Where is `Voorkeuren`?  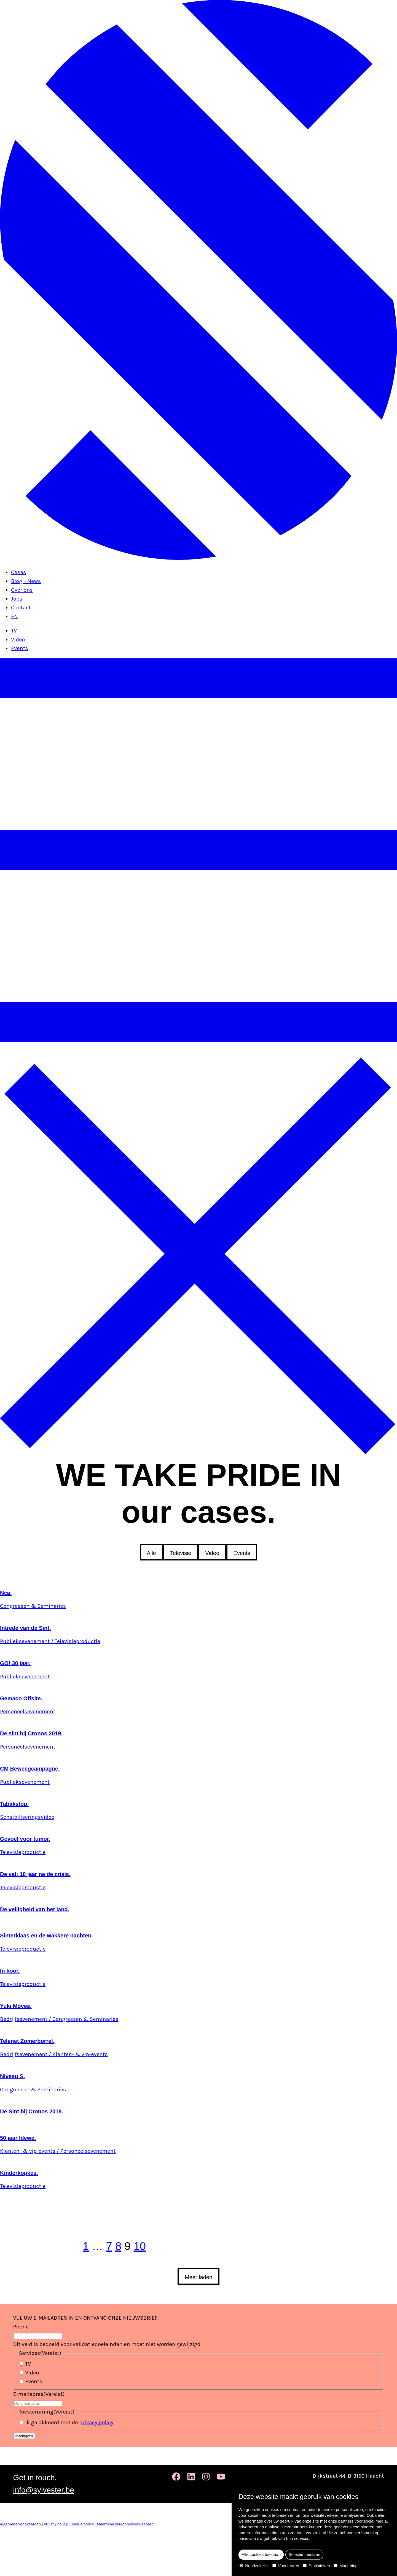 Voorkeuren is located at coordinates (285, 2565).